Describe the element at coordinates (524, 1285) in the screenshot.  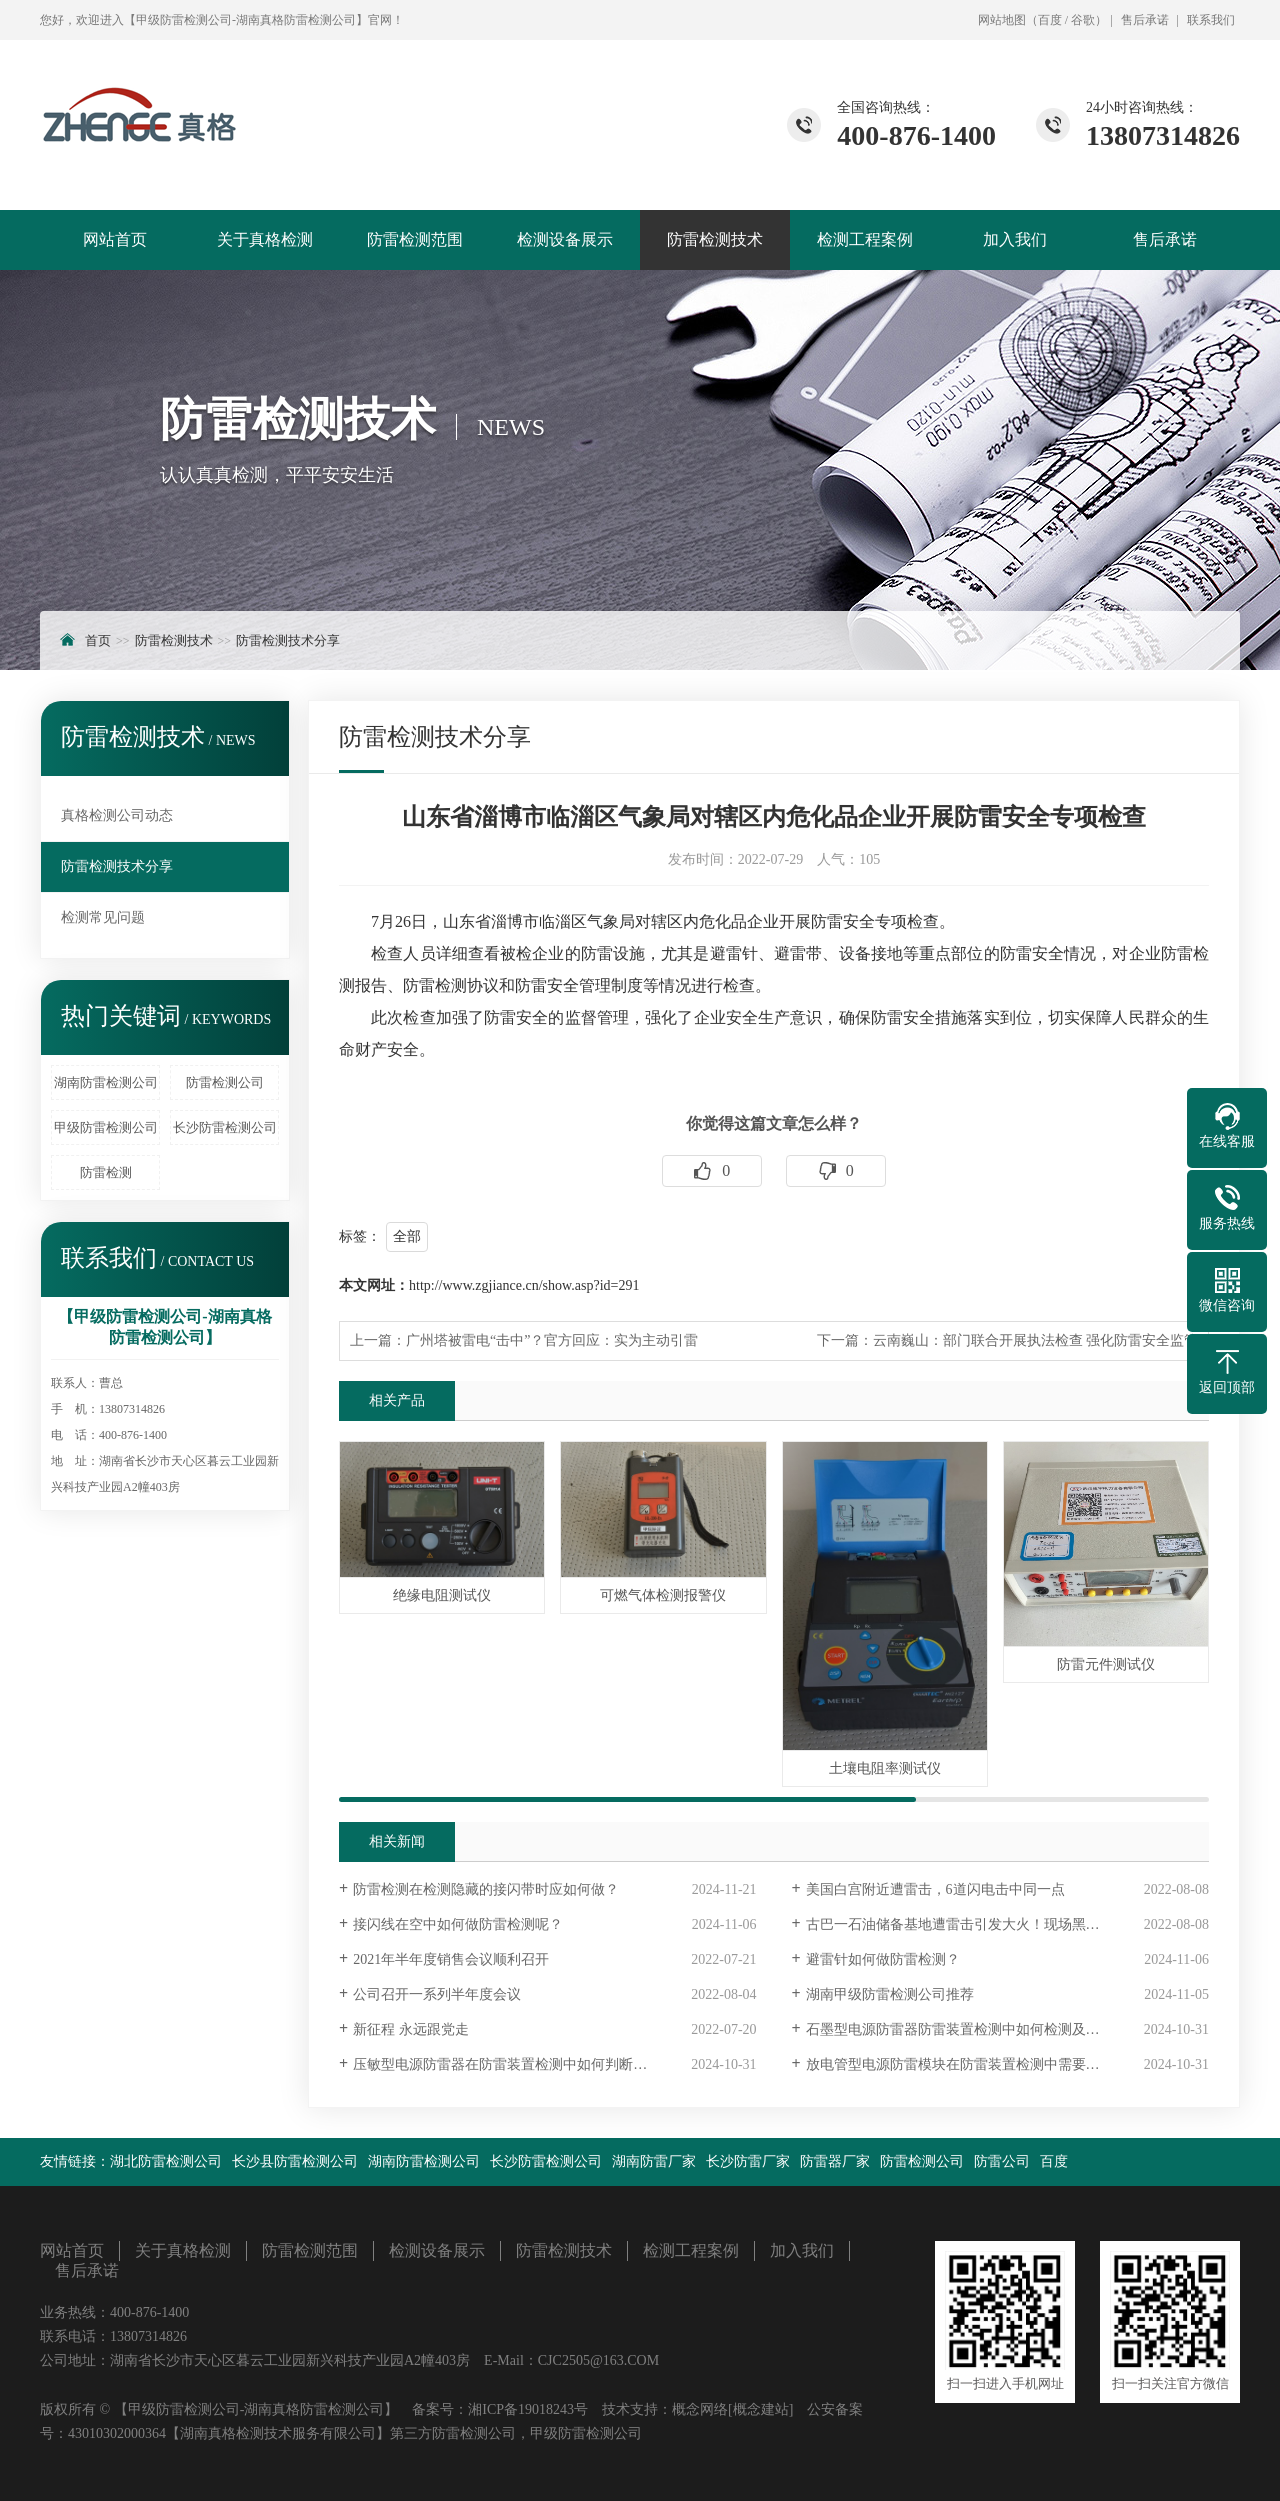
I see `http://www.zgjiance.cn/show.asp?id=291` at that location.